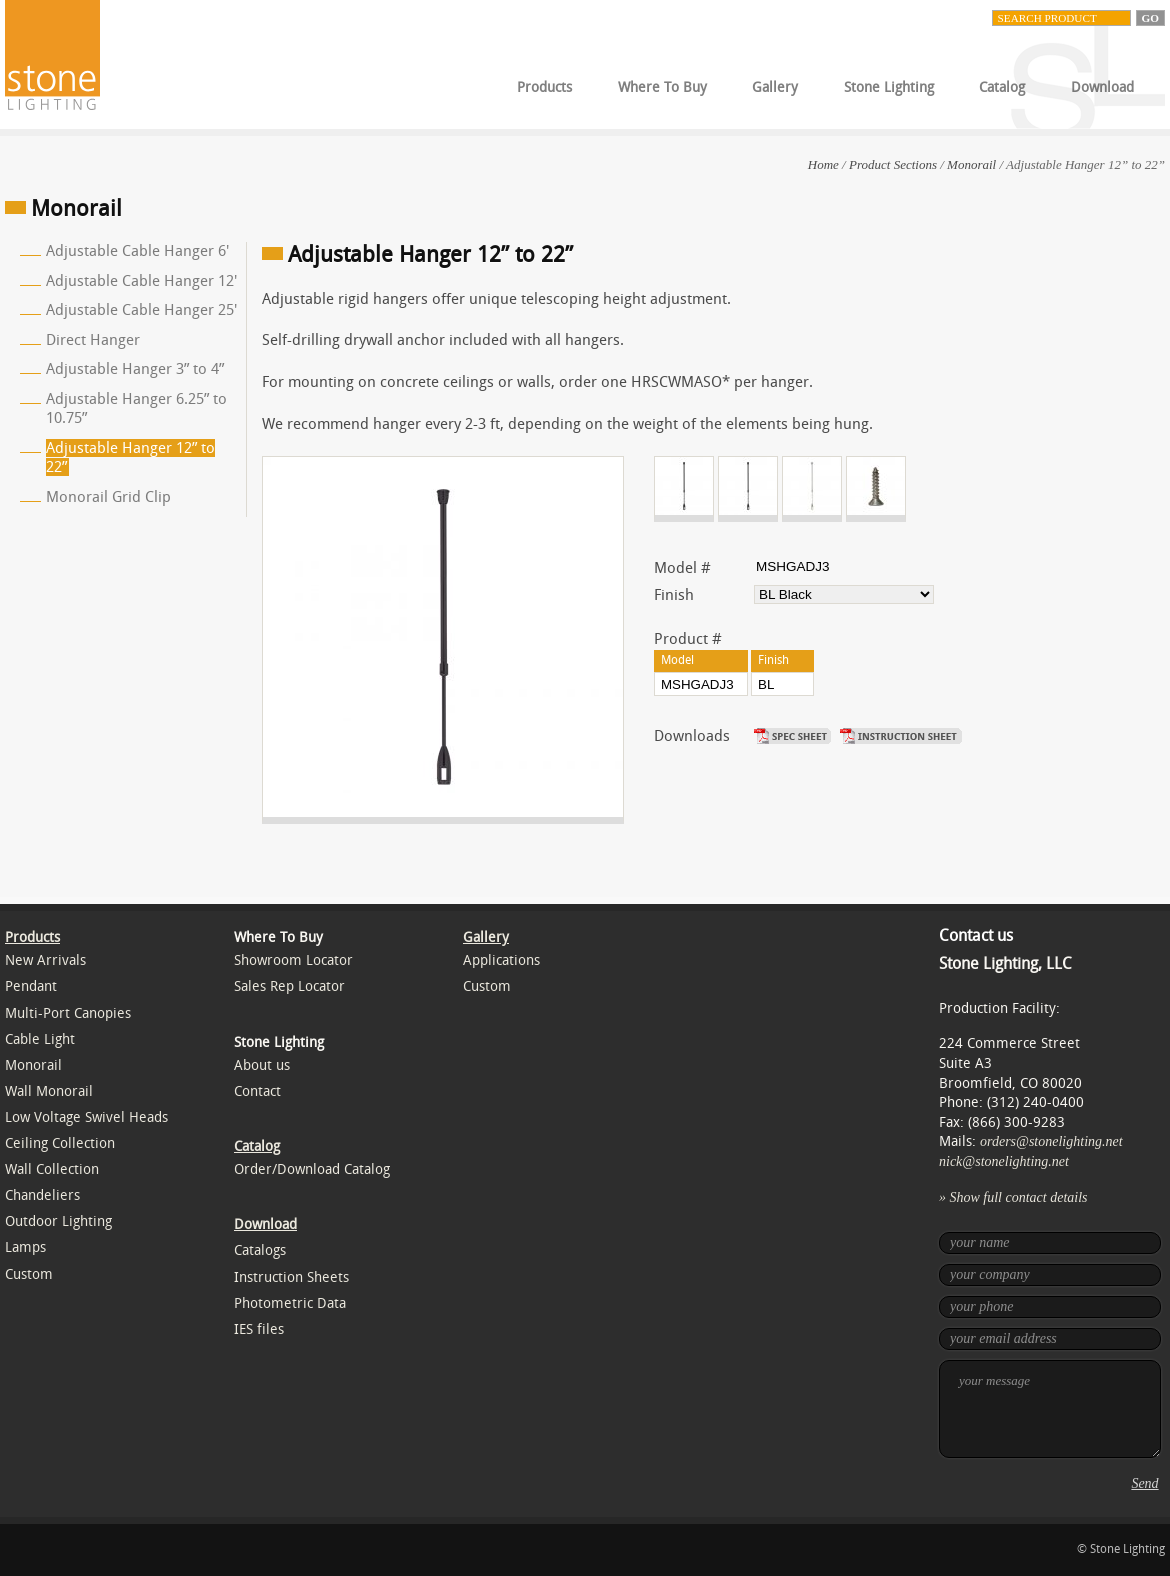 This screenshot has width=1170, height=1576. What do you see at coordinates (31, 986) in the screenshot?
I see `Pendant` at bounding box center [31, 986].